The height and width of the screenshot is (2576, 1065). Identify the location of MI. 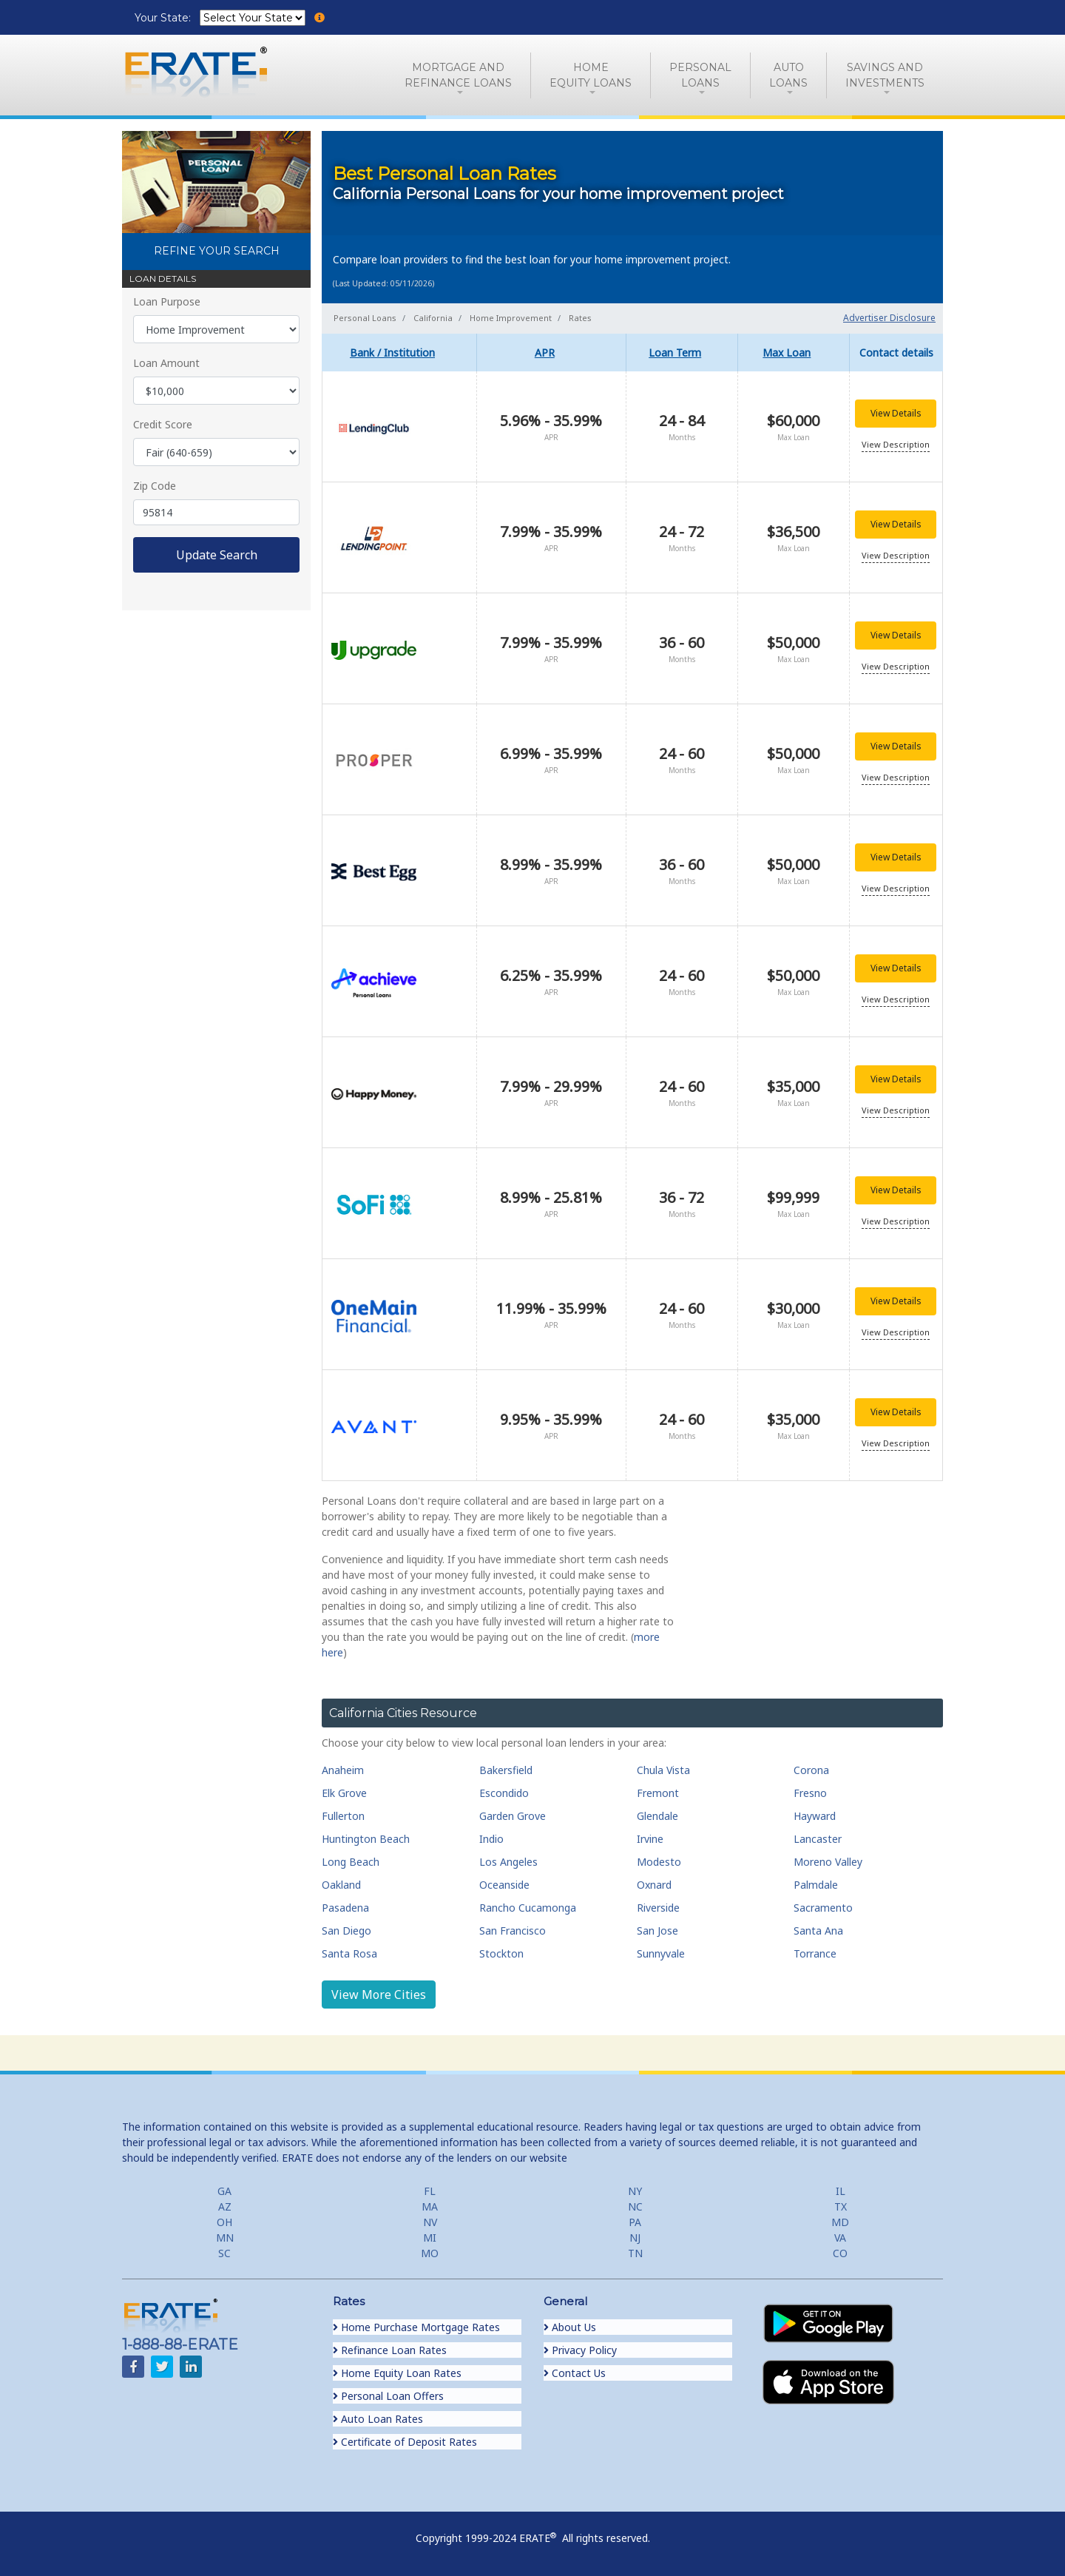
(429, 2238).